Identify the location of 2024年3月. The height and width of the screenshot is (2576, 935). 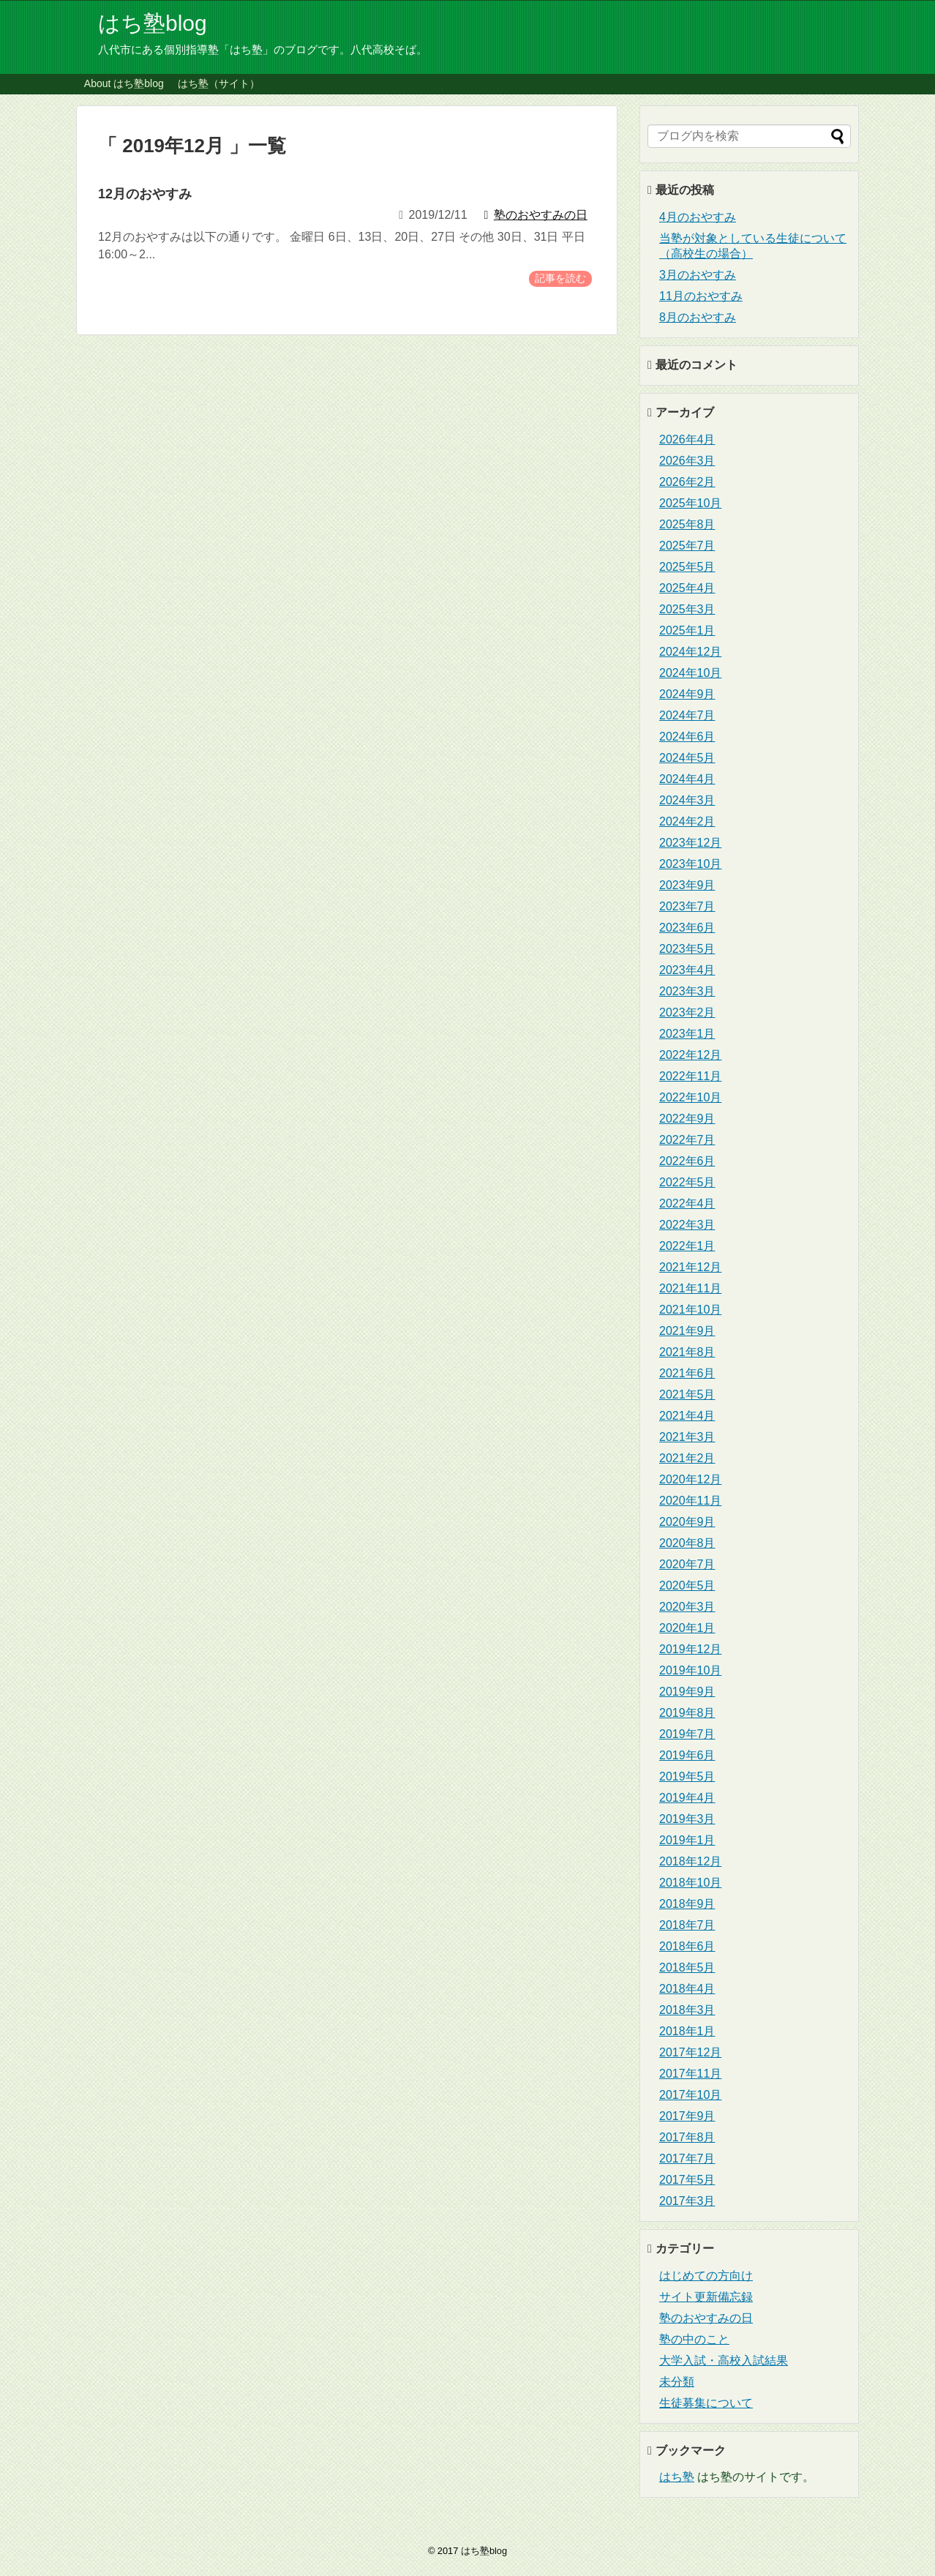
(687, 800).